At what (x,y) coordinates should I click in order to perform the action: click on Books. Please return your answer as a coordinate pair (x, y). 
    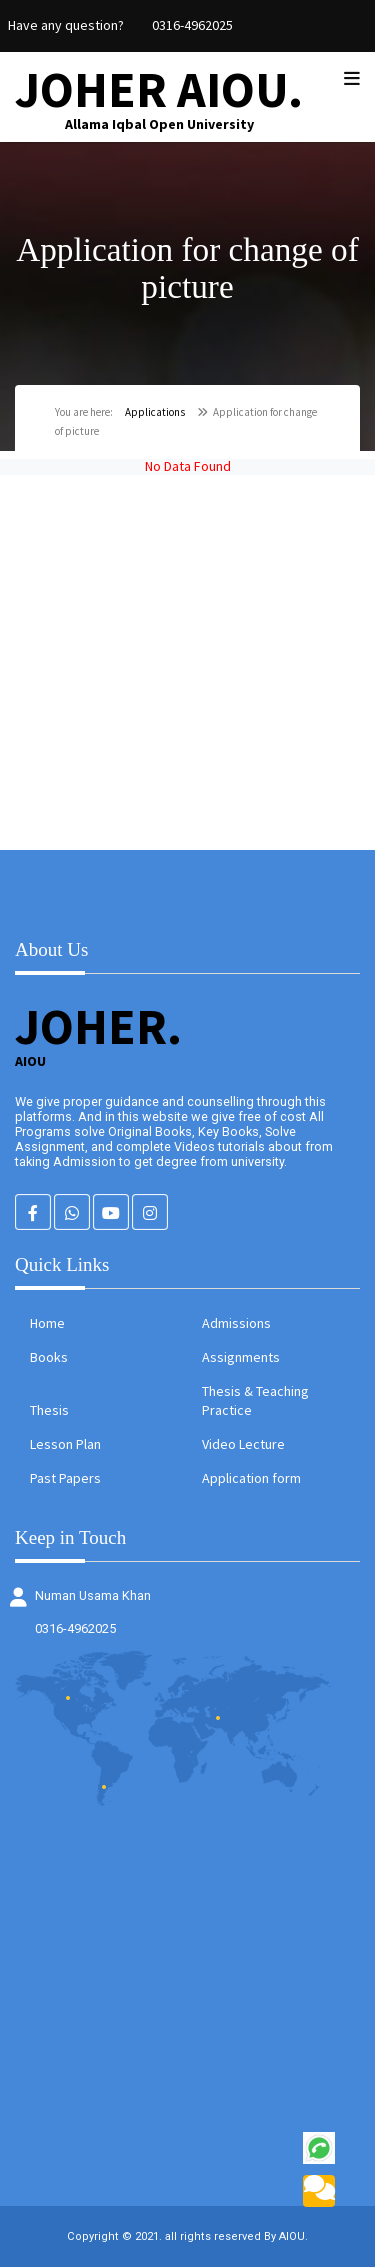
    Looking at the image, I should click on (49, 1357).